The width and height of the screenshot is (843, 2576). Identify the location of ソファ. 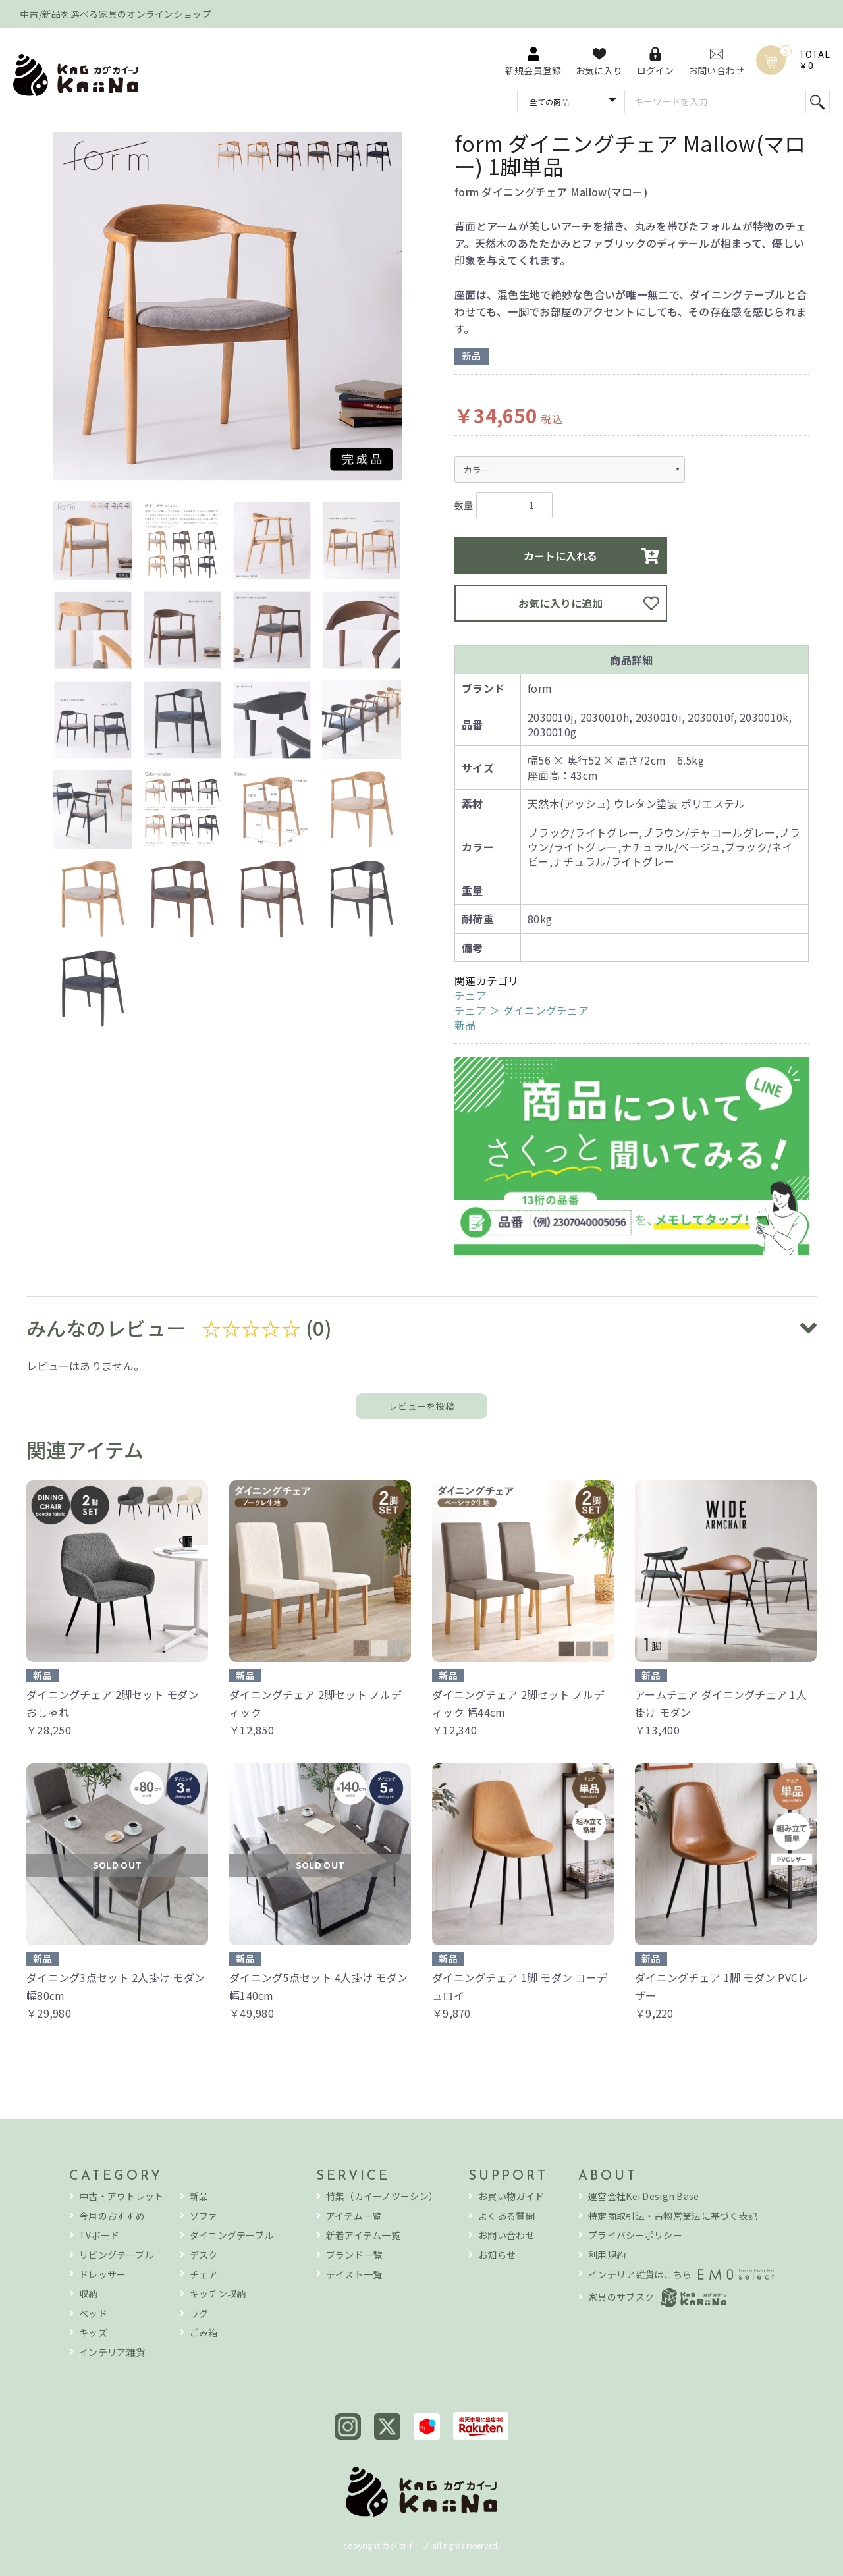
(204, 2216).